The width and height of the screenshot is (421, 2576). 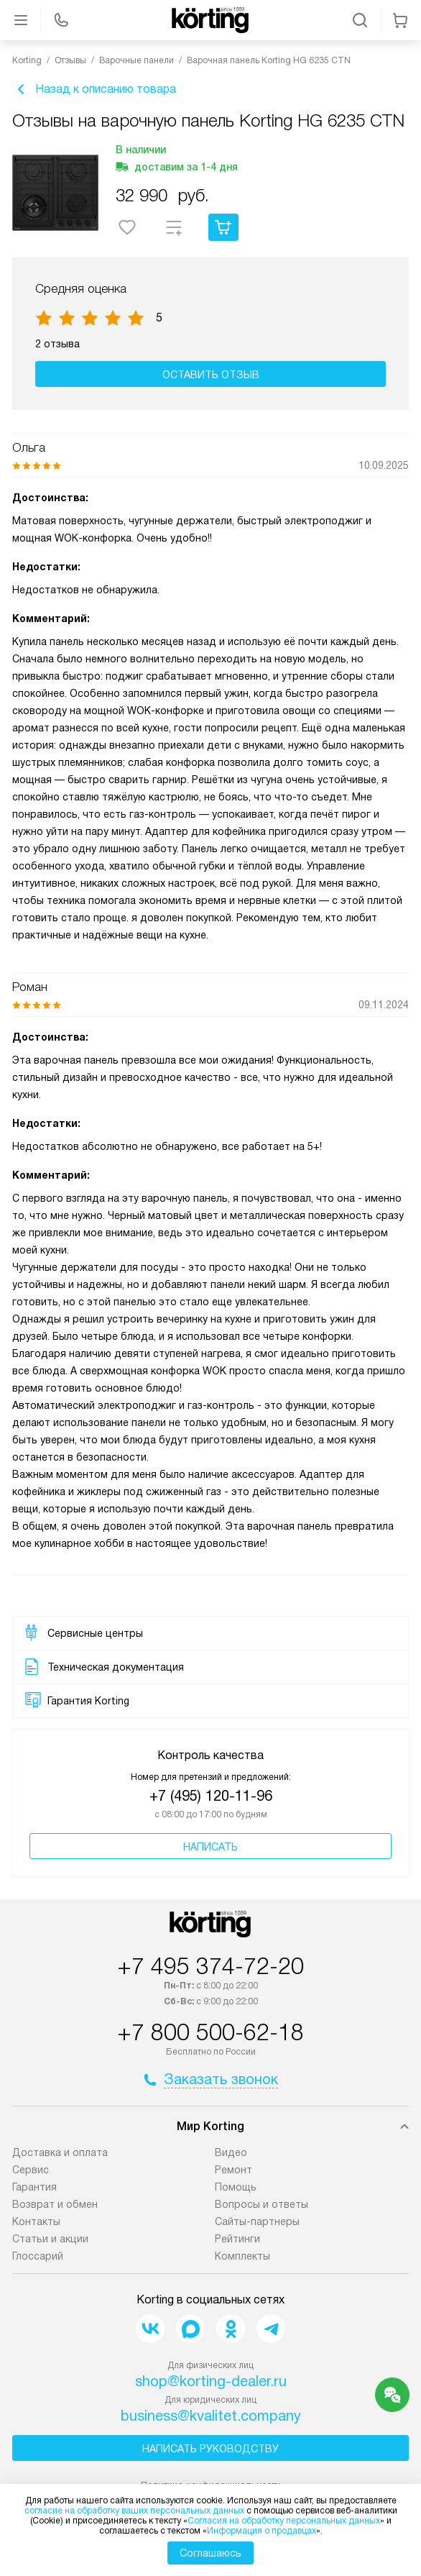 I want to click on Информация о продавцах, so click(x=261, y=2531).